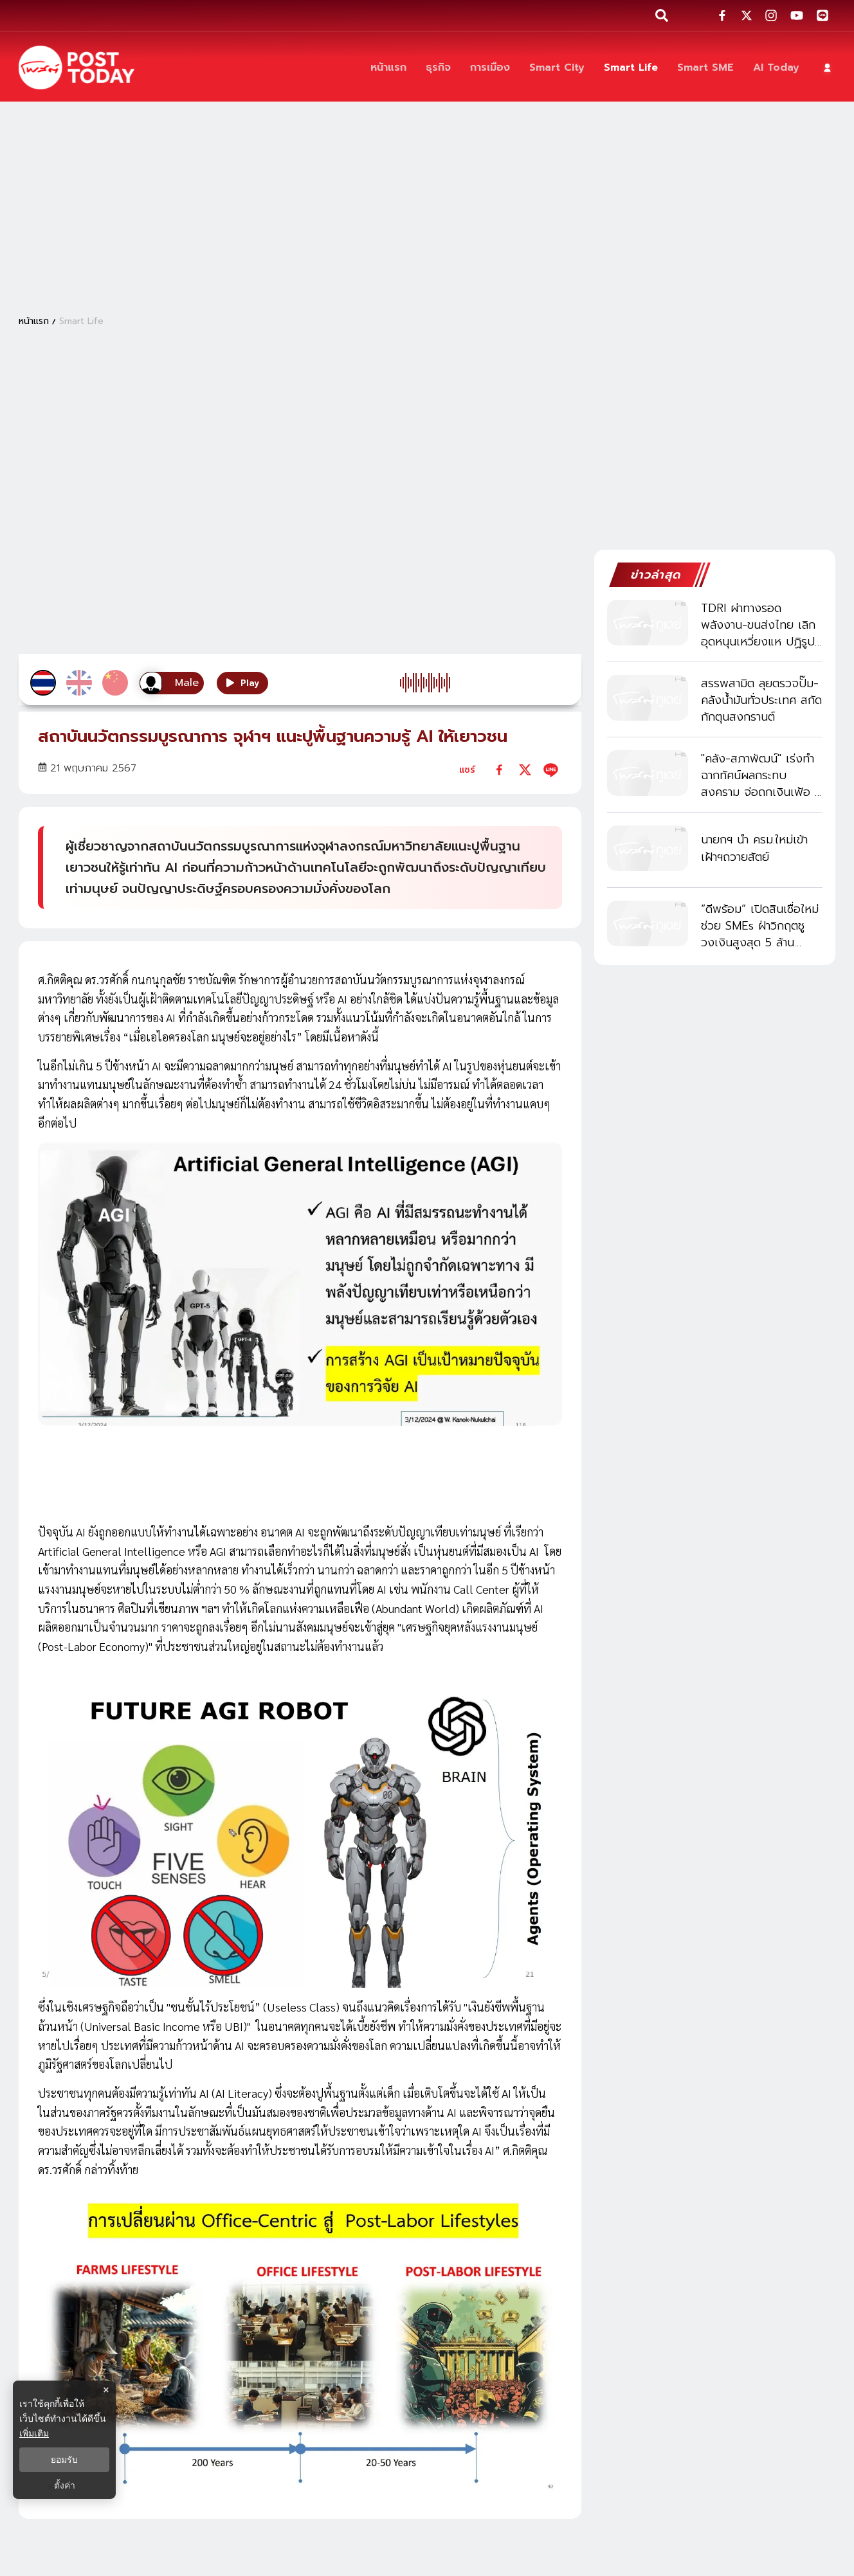  Describe the element at coordinates (438, 68) in the screenshot. I see `[ธุรกิจ]` at that location.